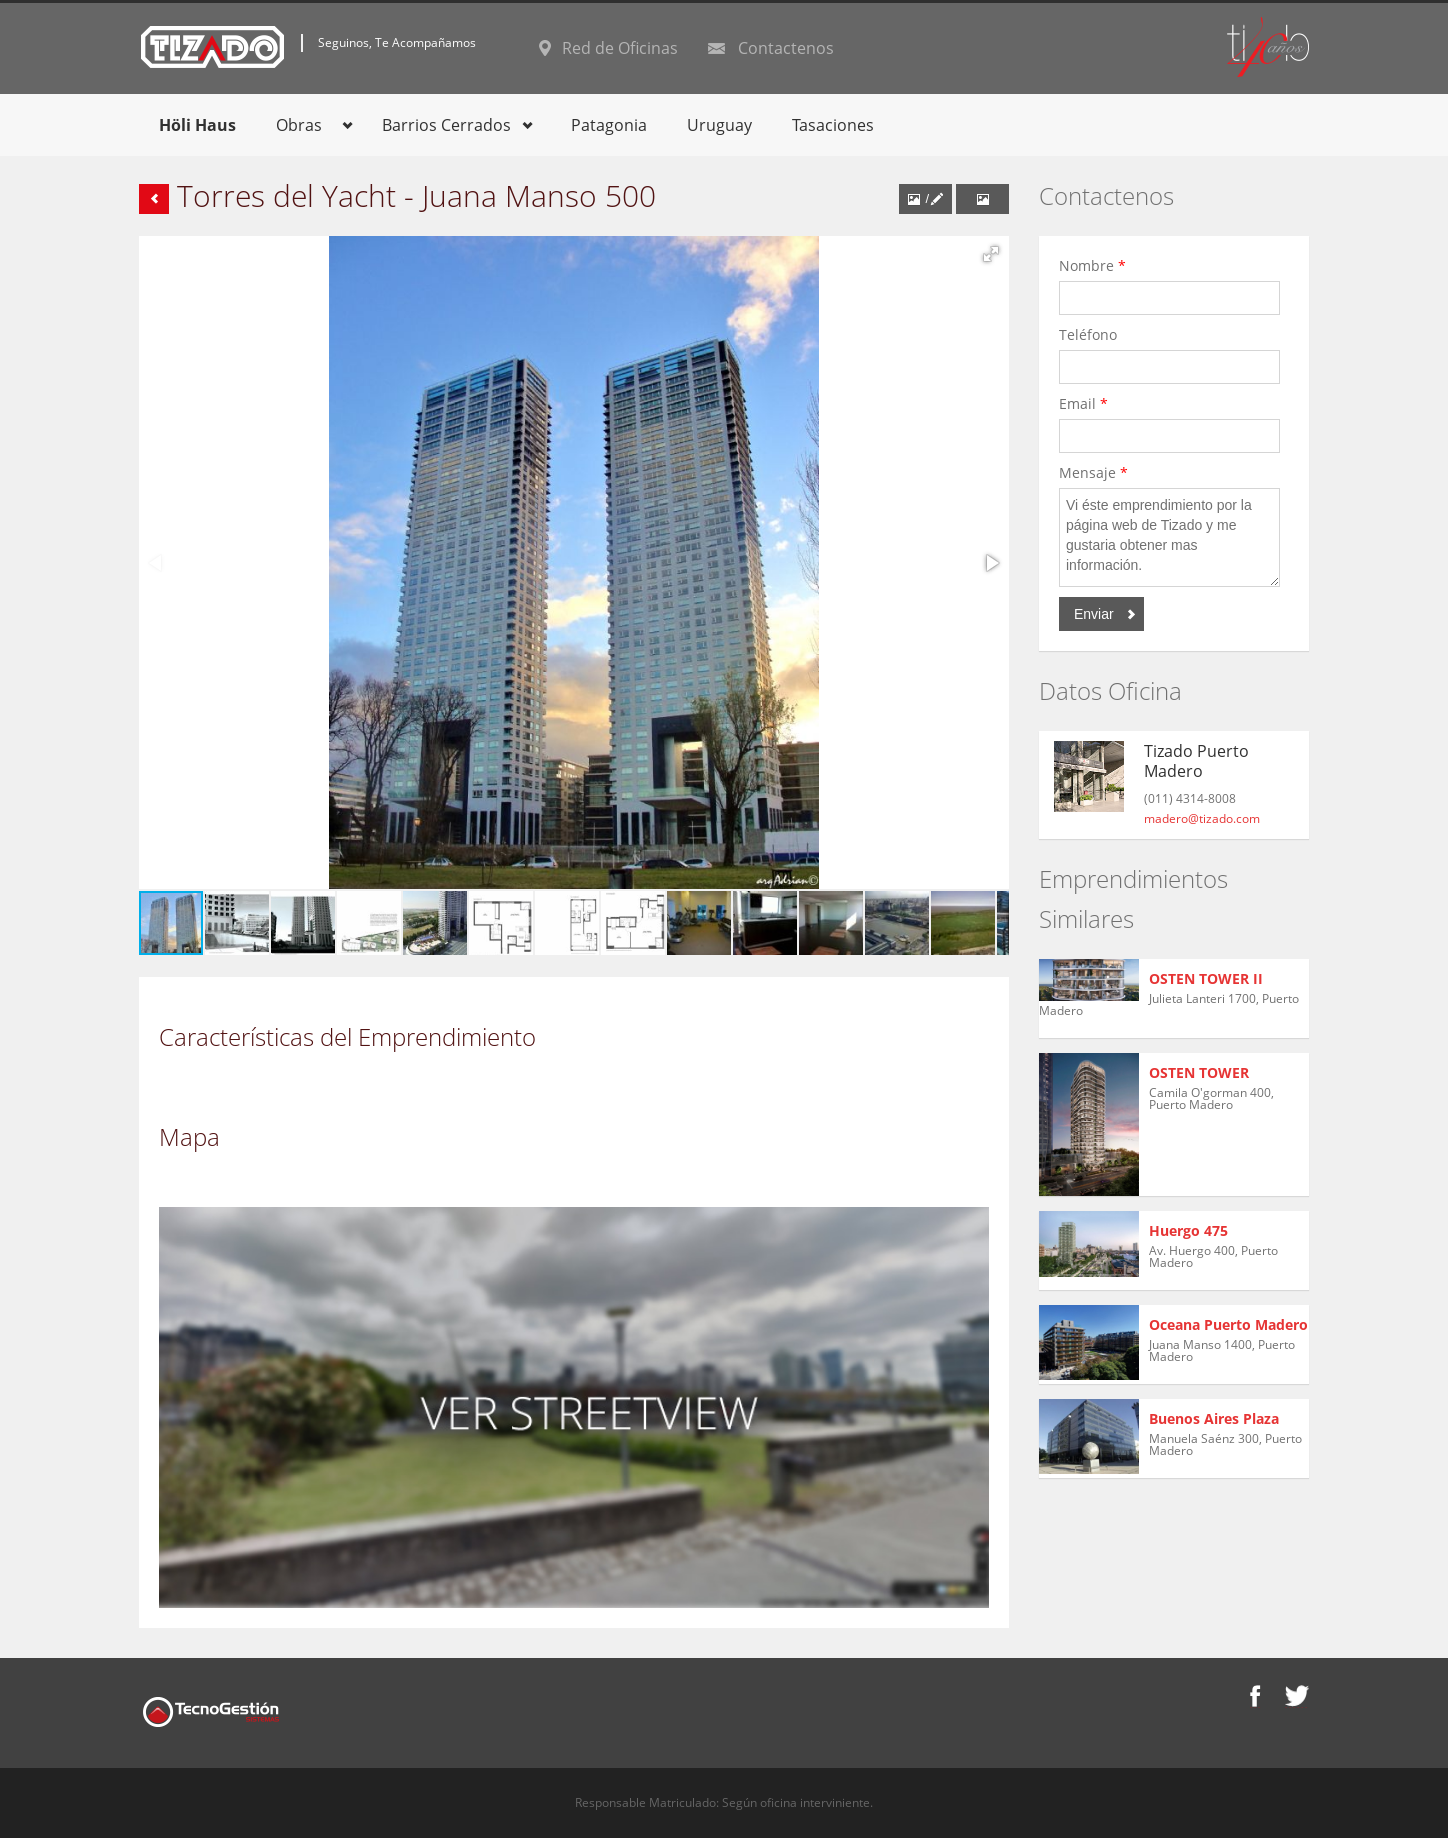 Image resolution: width=1448 pixels, height=1838 pixels. What do you see at coordinates (786, 48) in the screenshot?
I see `Contactenos` at bounding box center [786, 48].